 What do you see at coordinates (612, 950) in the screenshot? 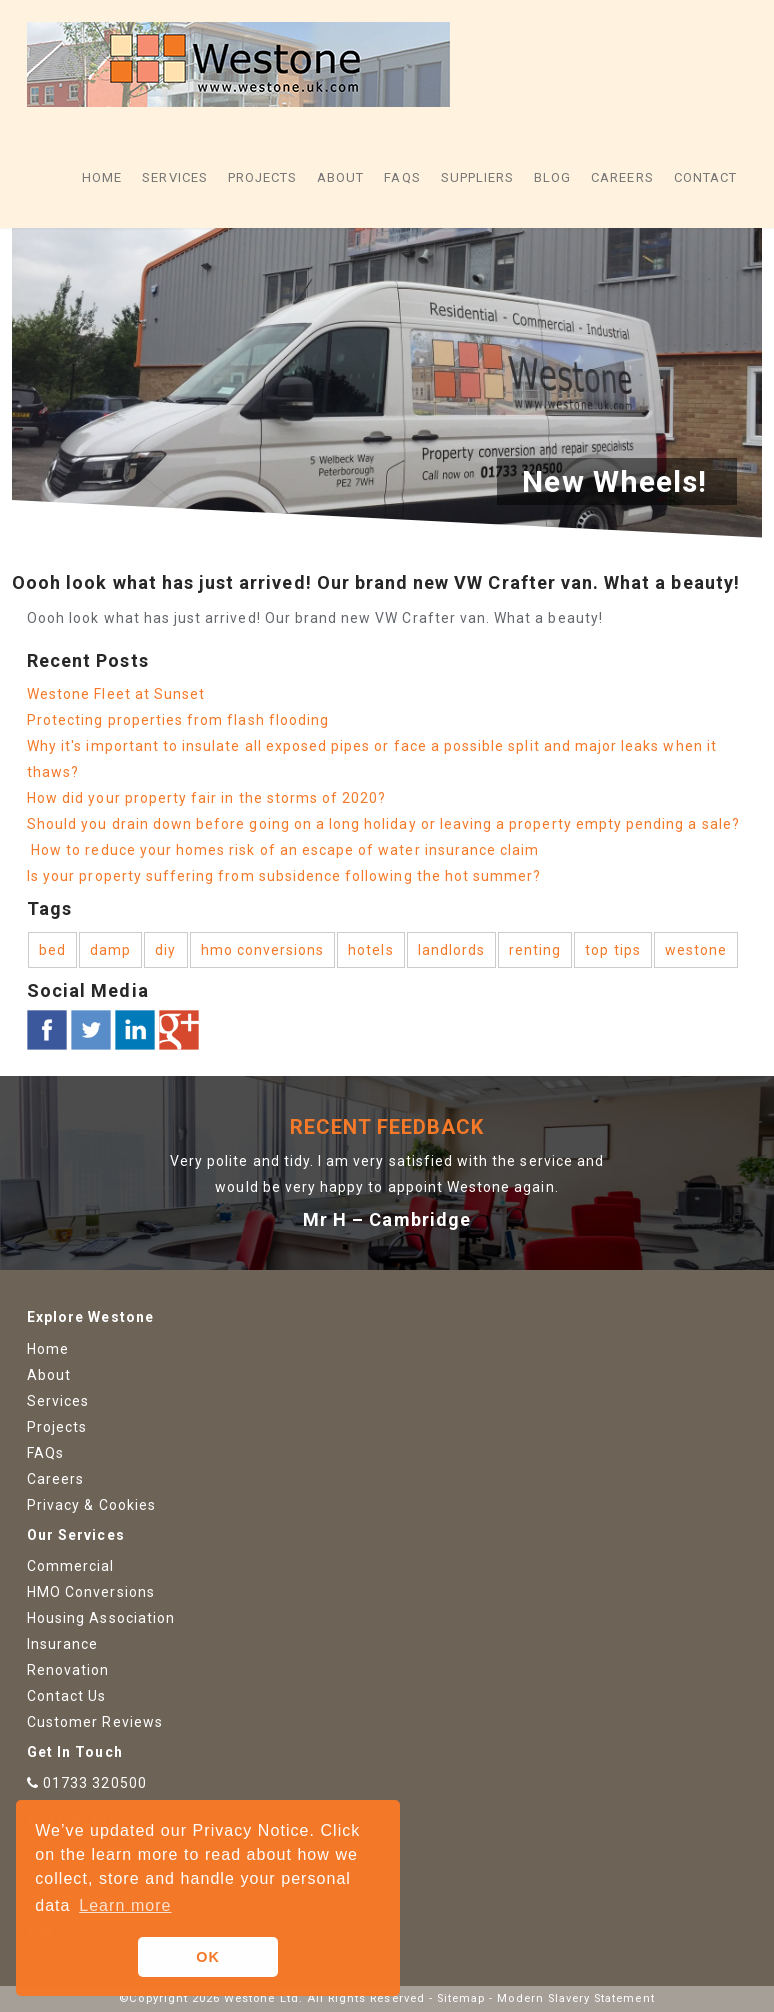
I see `top tips` at bounding box center [612, 950].